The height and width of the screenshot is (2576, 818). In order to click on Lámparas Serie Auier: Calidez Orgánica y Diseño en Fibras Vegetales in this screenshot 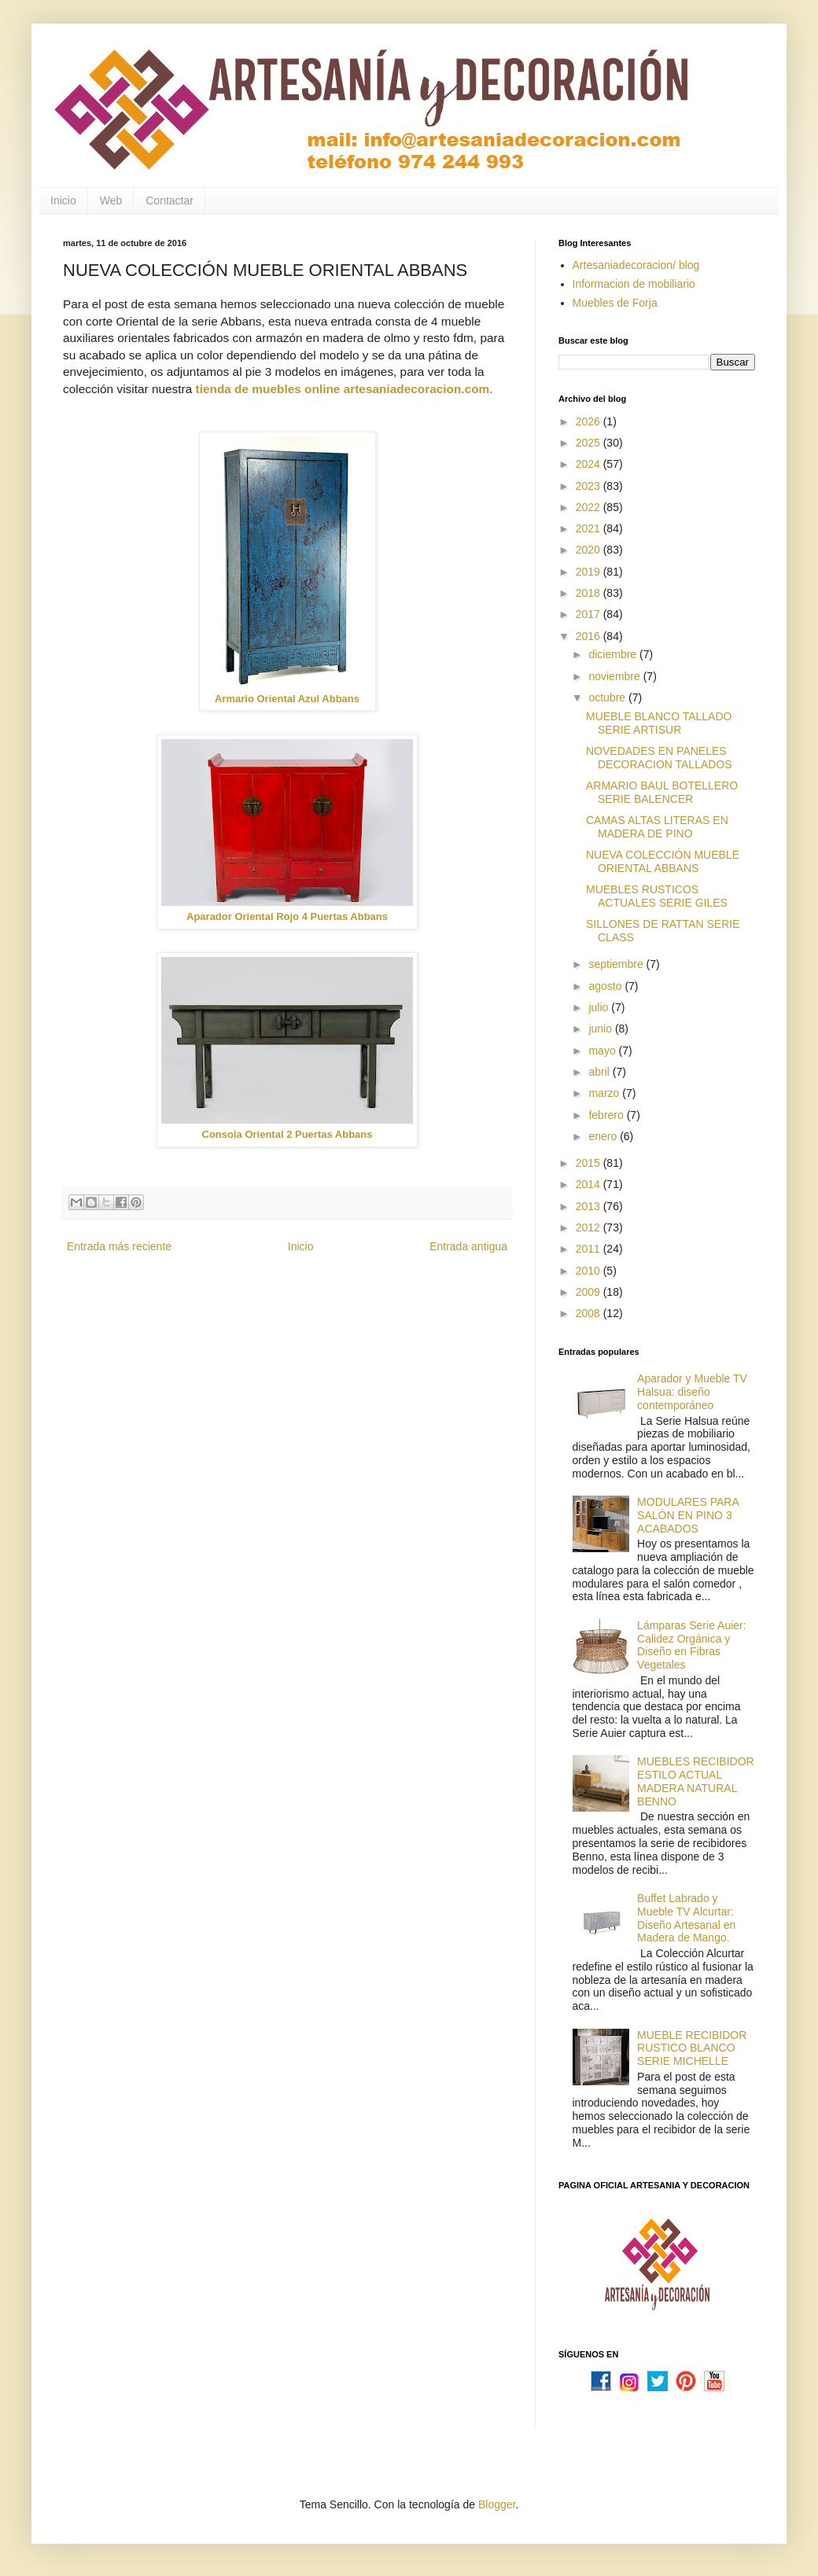, I will do `click(691, 1645)`.